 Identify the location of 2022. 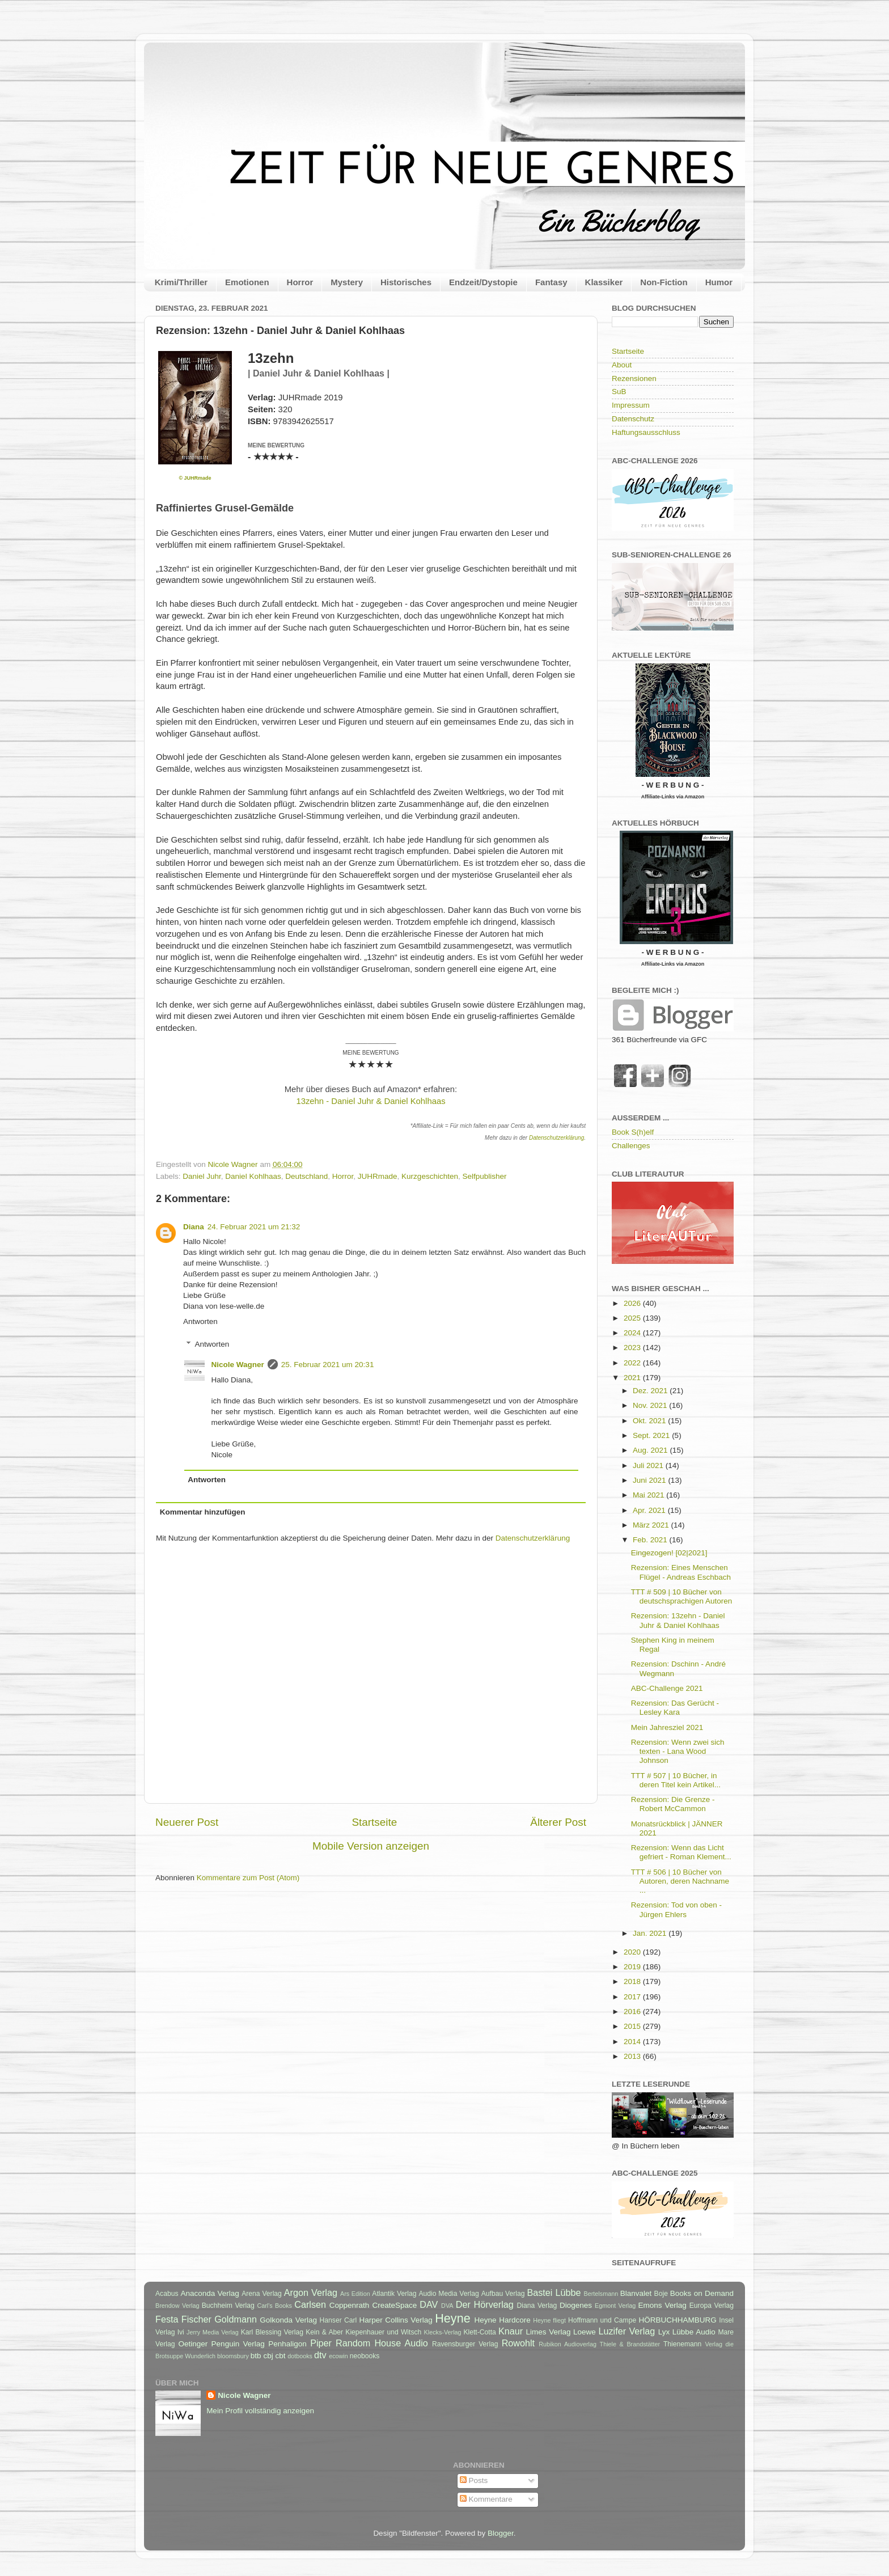
(633, 1363).